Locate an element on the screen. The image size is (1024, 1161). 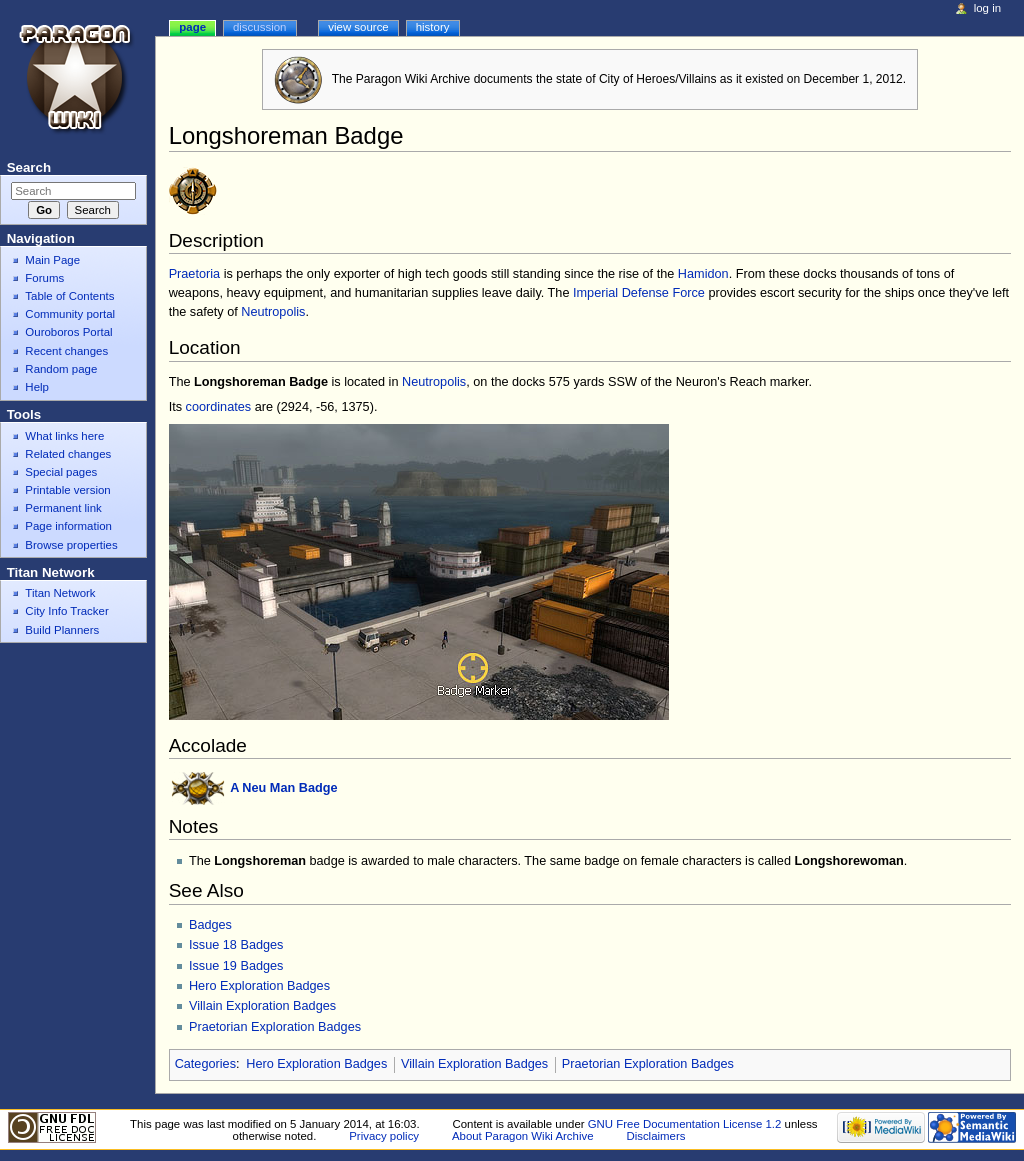
Help is located at coordinates (37, 387).